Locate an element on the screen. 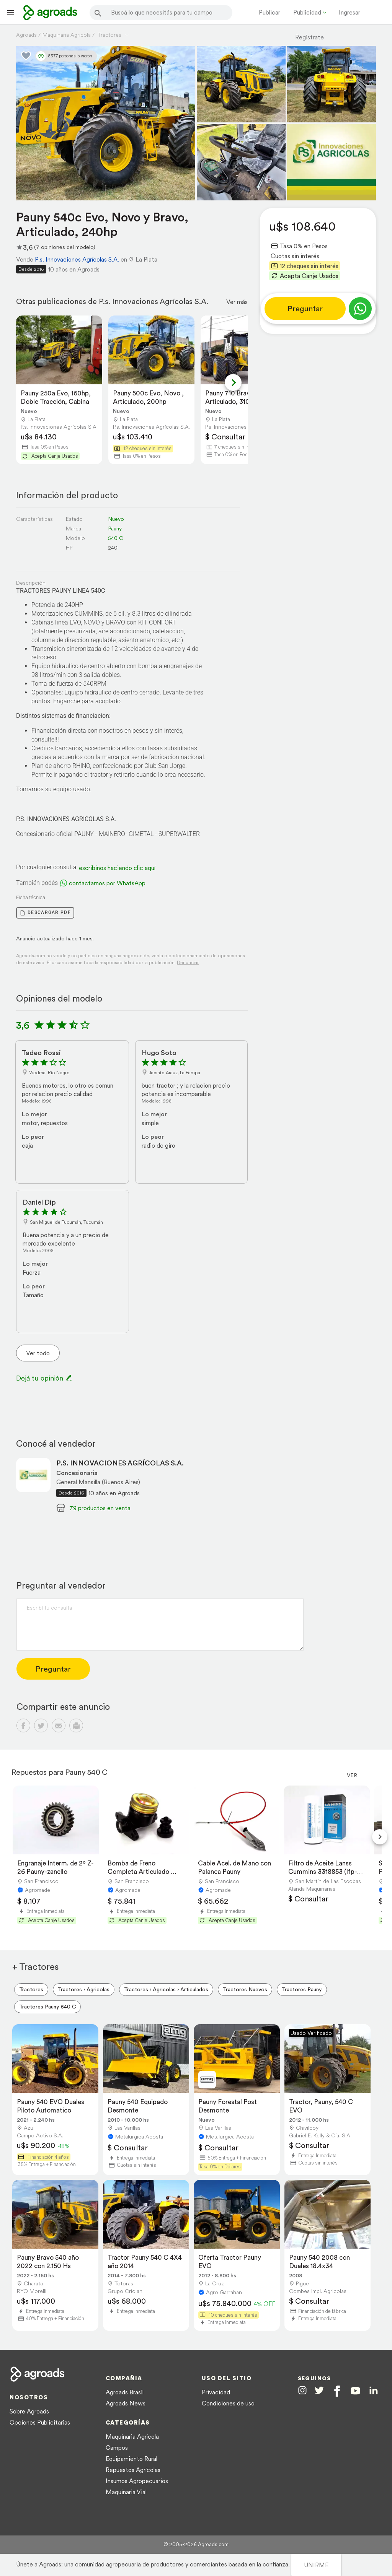 This screenshot has height=2576, width=392. Privacidad is located at coordinates (216, 2392).